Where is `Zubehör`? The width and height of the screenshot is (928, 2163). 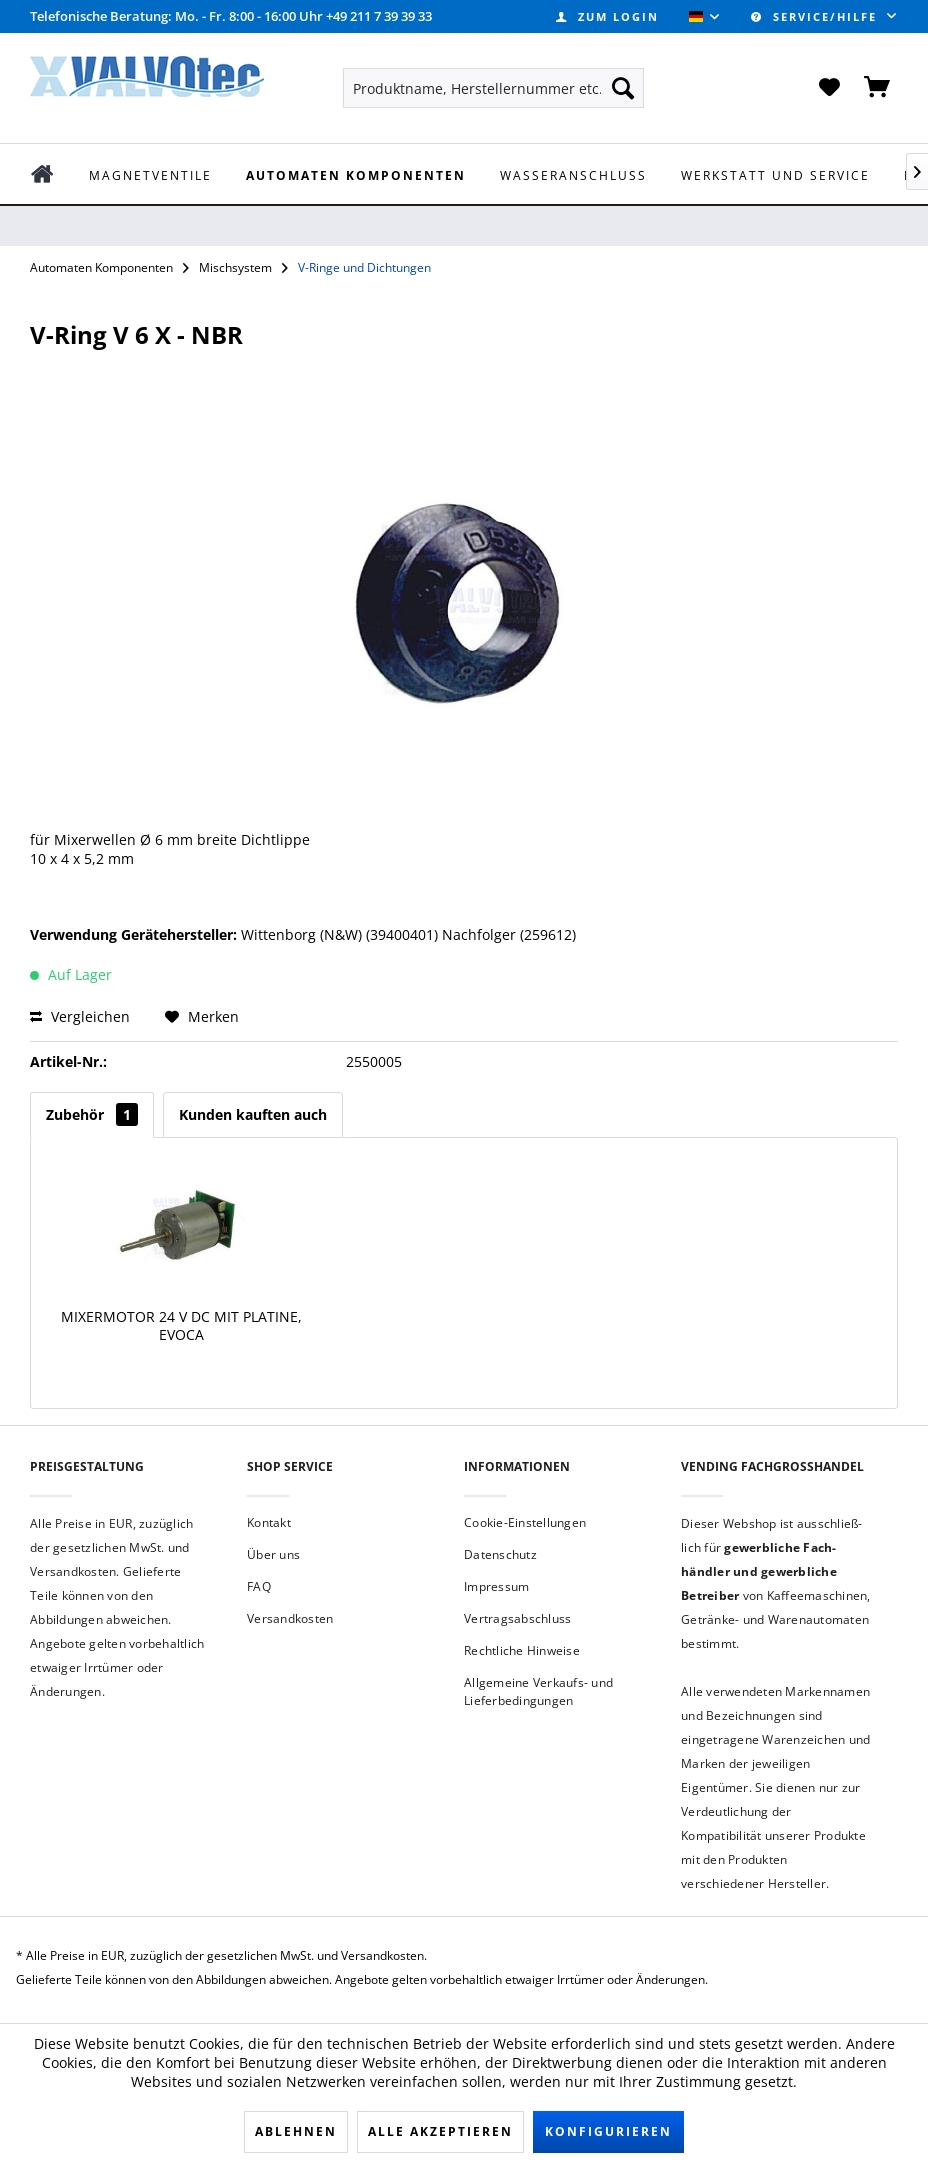 Zubehör is located at coordinates (92, 1114).